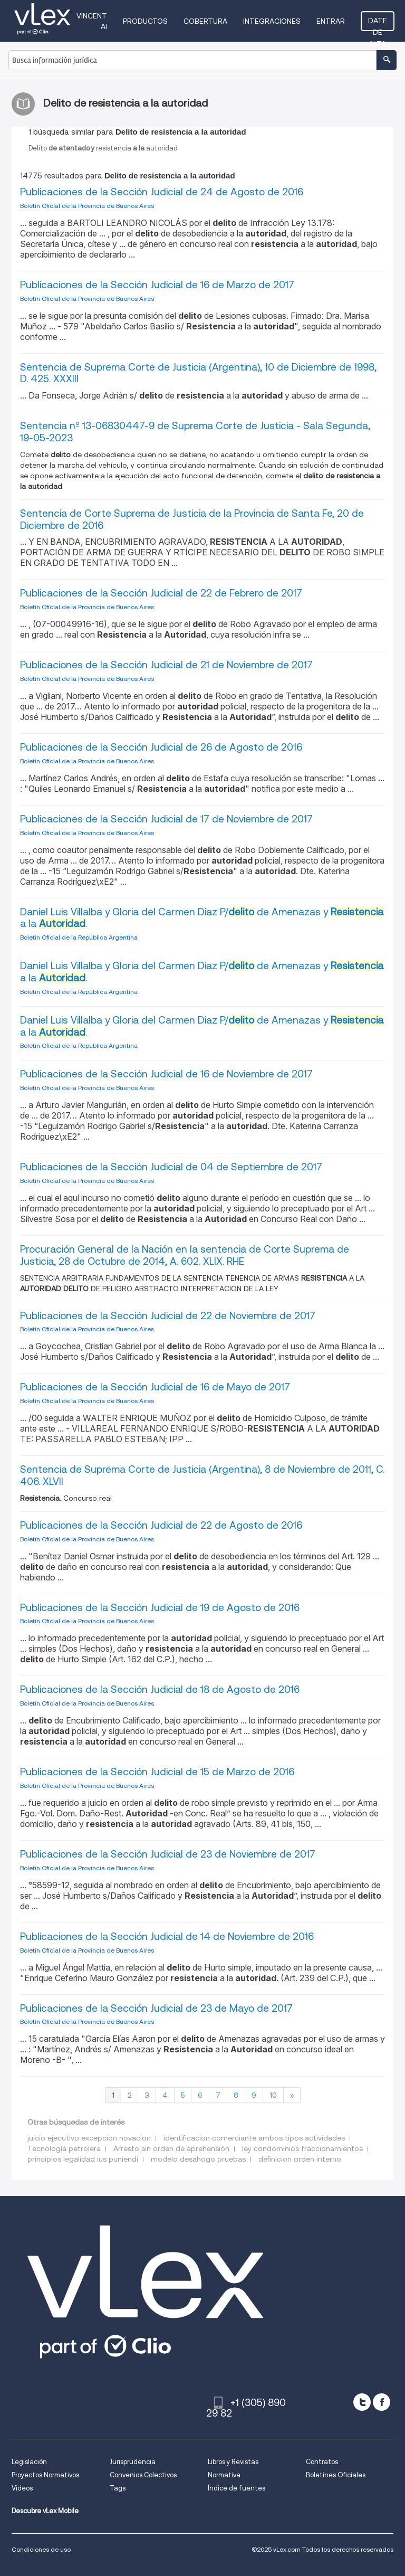 This screenshot has height=2576, width=405. What do you see at coordinates (171, 1166) in the screenshot?
I see `Publicaciones de la Sección Judicial de 04 de Septiembre de 2017` at bounding box center [171, 1166].